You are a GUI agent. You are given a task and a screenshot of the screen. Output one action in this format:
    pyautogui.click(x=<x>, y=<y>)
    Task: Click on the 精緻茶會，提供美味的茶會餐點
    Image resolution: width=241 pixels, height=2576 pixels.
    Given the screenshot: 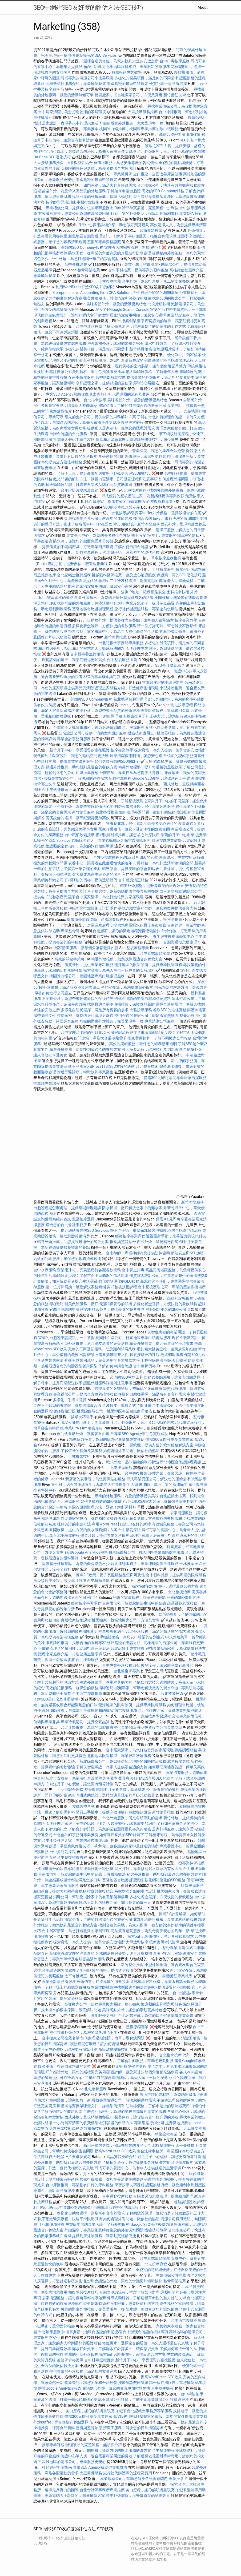 What is the action you would take?
    pyautogui.click(x=128, y=869)
    